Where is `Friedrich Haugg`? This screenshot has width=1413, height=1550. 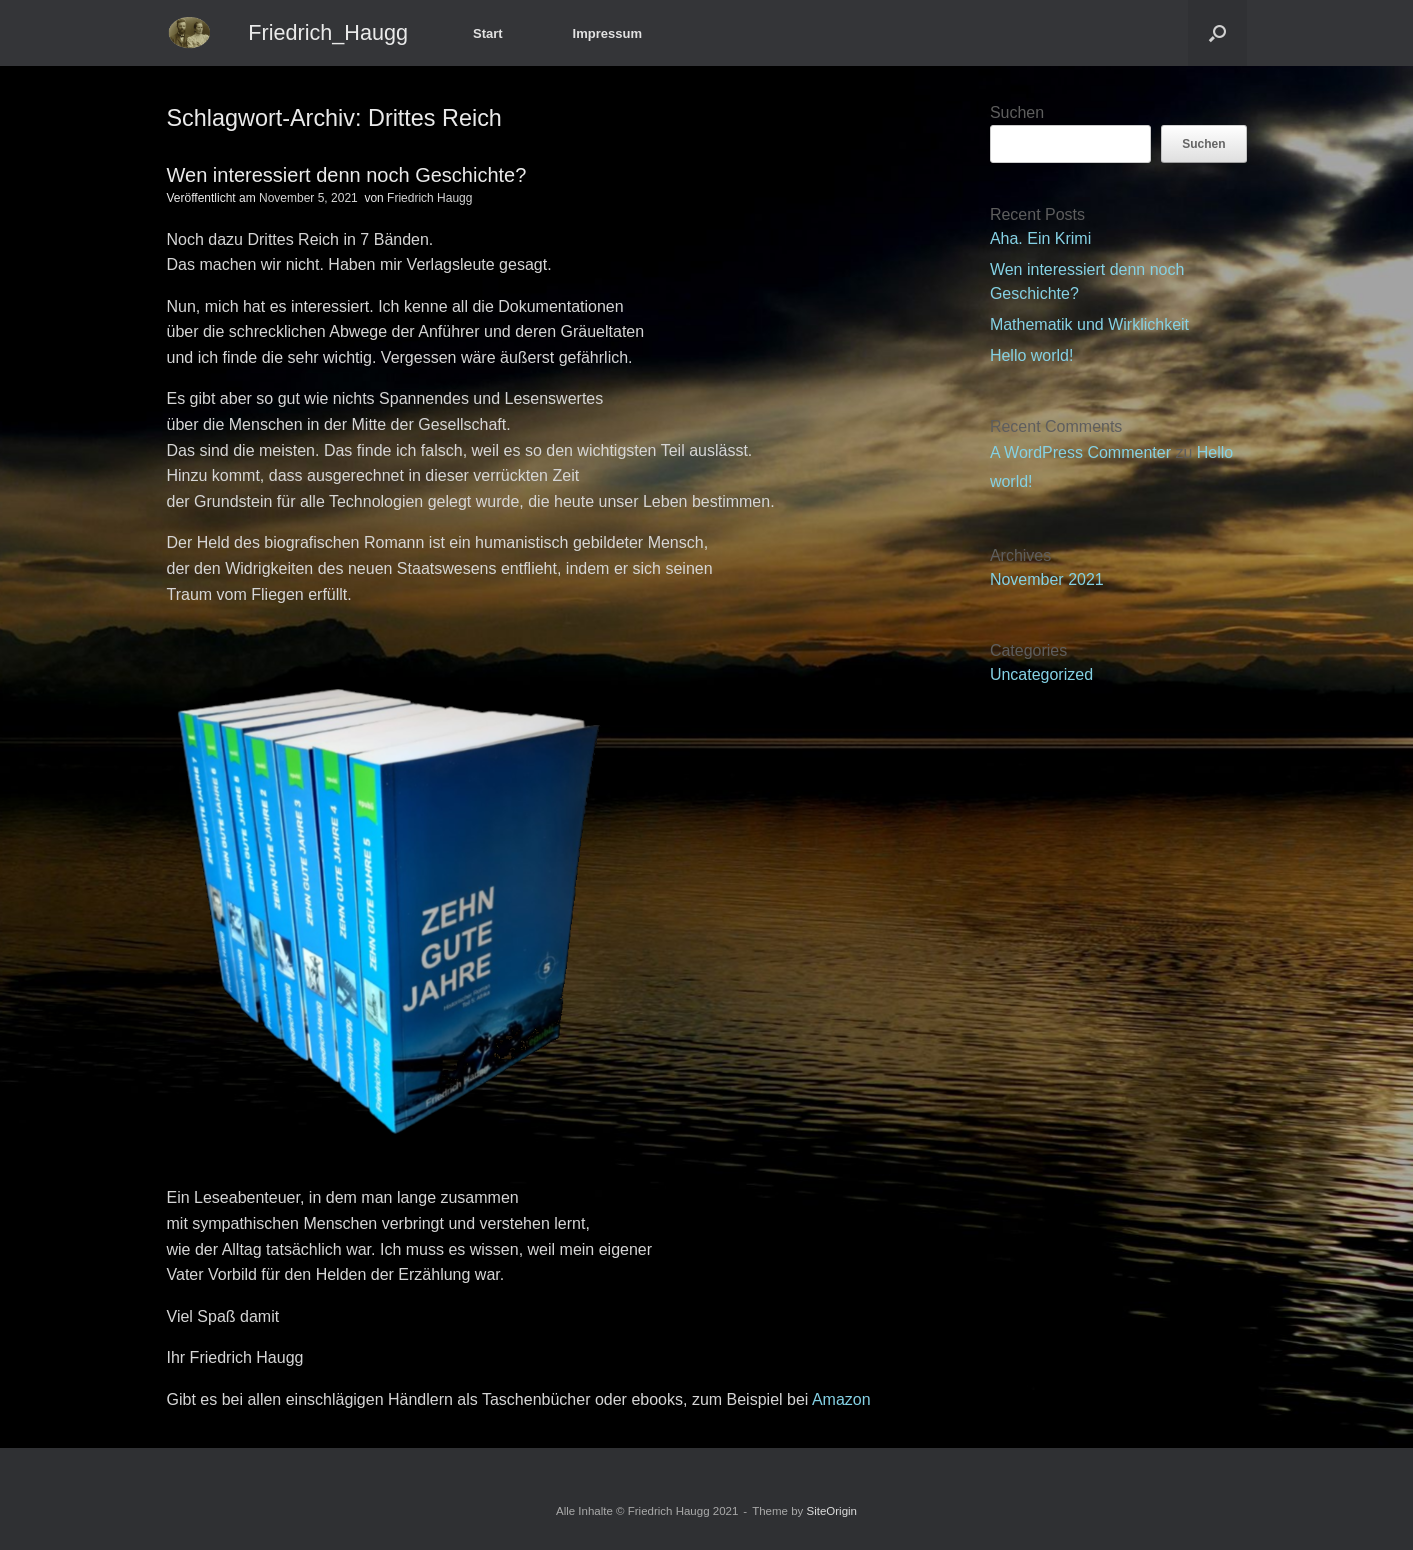
Friedrich Haugg is located at coordinates (429, 198).